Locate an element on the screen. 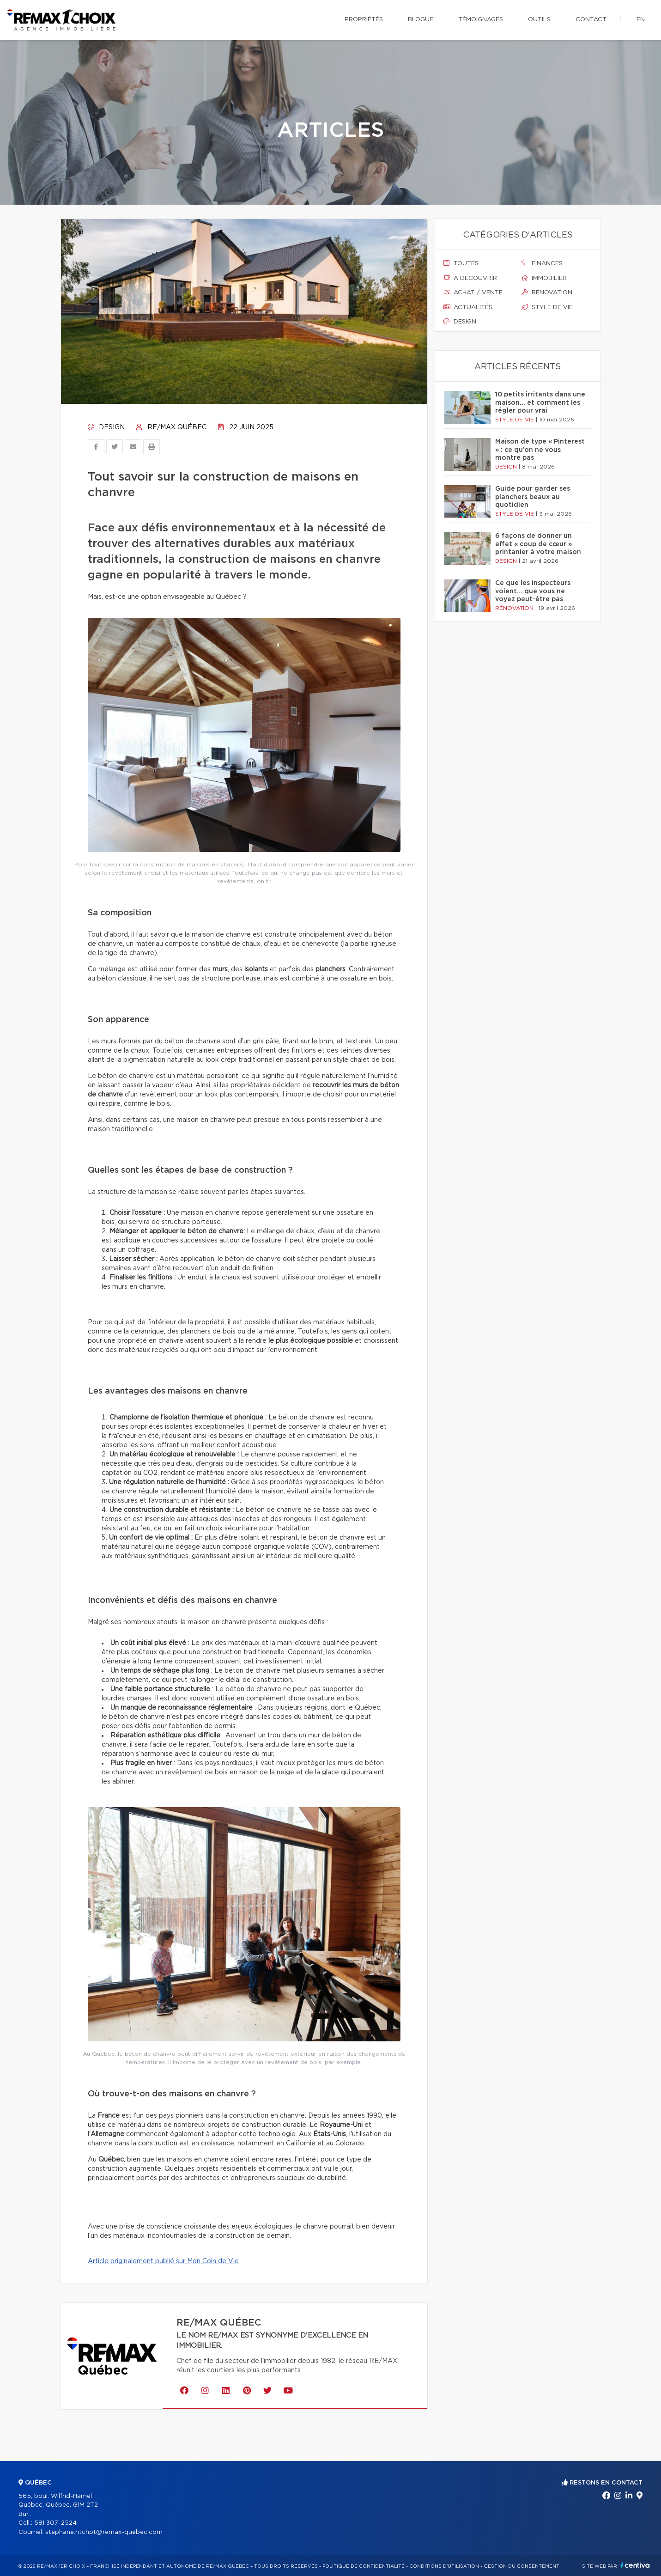 The image size is (661, 2576). Finances is located at coordinates (542, 263).